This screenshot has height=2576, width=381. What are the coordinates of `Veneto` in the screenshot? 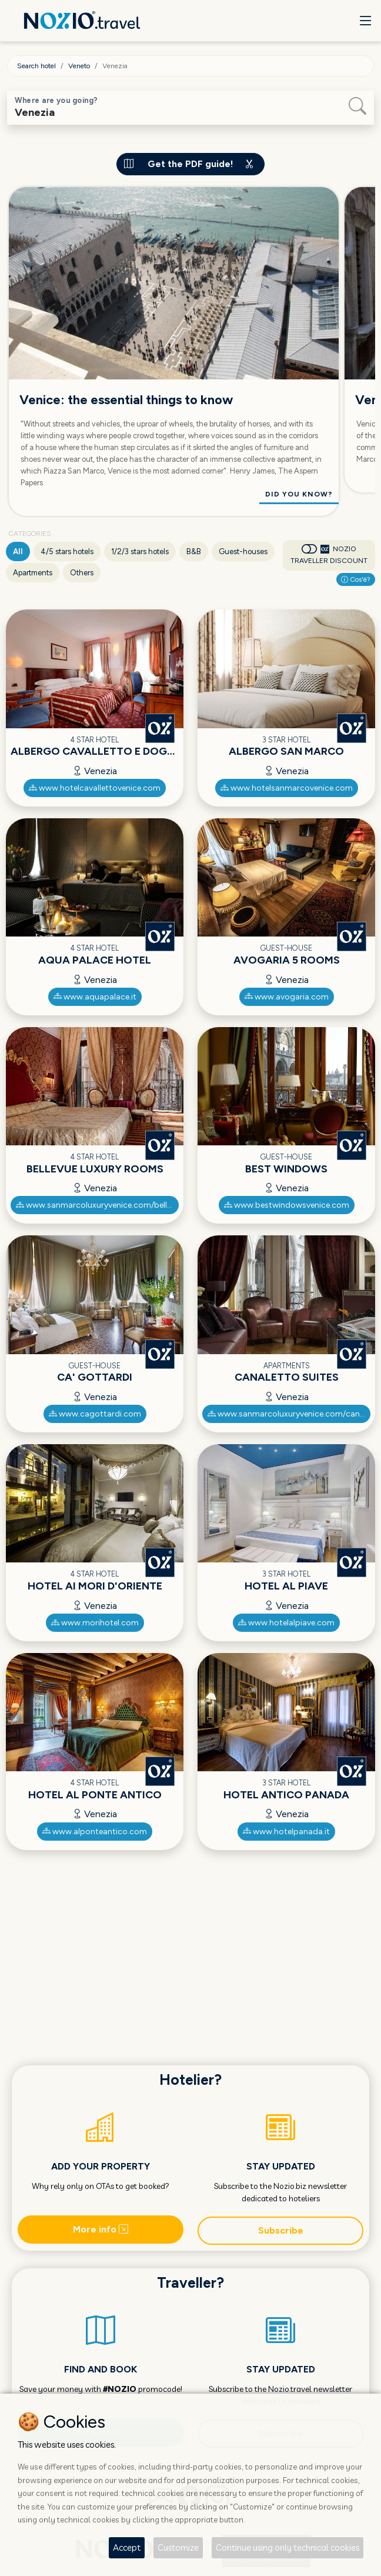 It's located at (79, 66).